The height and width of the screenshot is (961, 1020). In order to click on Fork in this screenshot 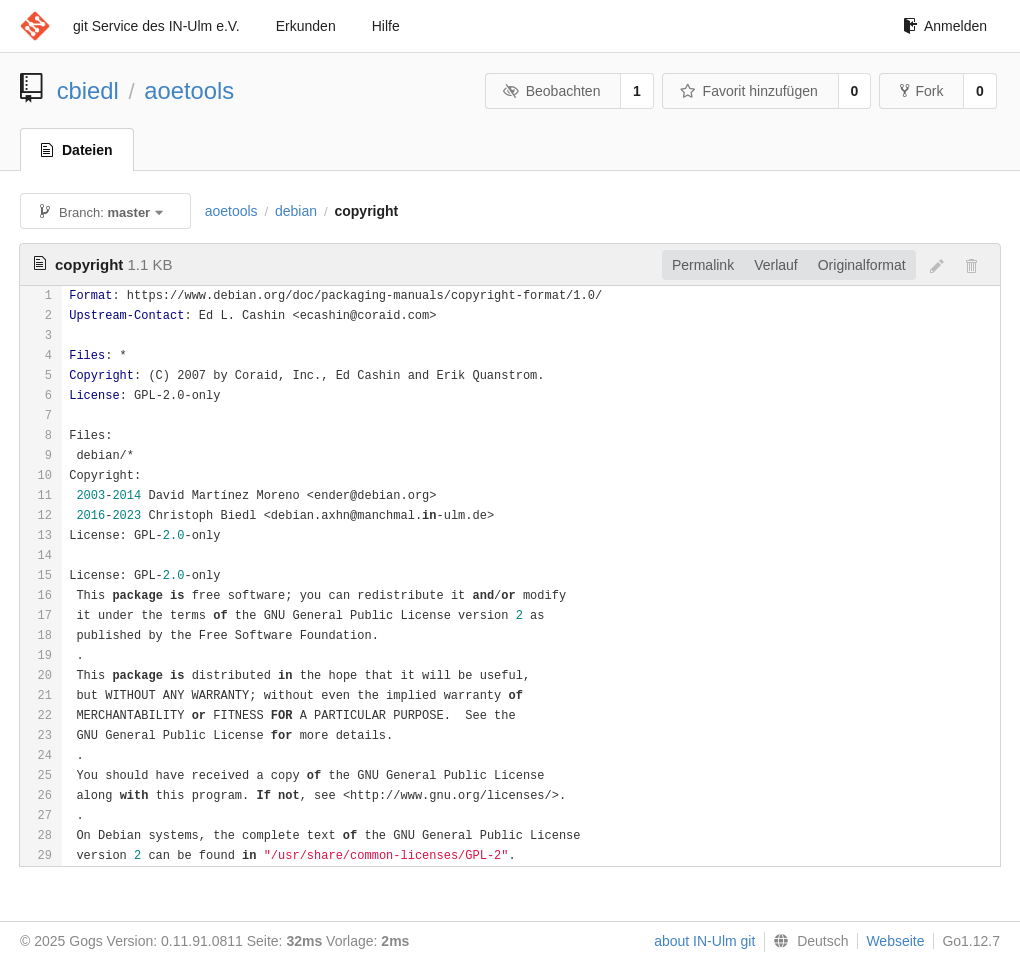, I will do `click(921, 91)`.